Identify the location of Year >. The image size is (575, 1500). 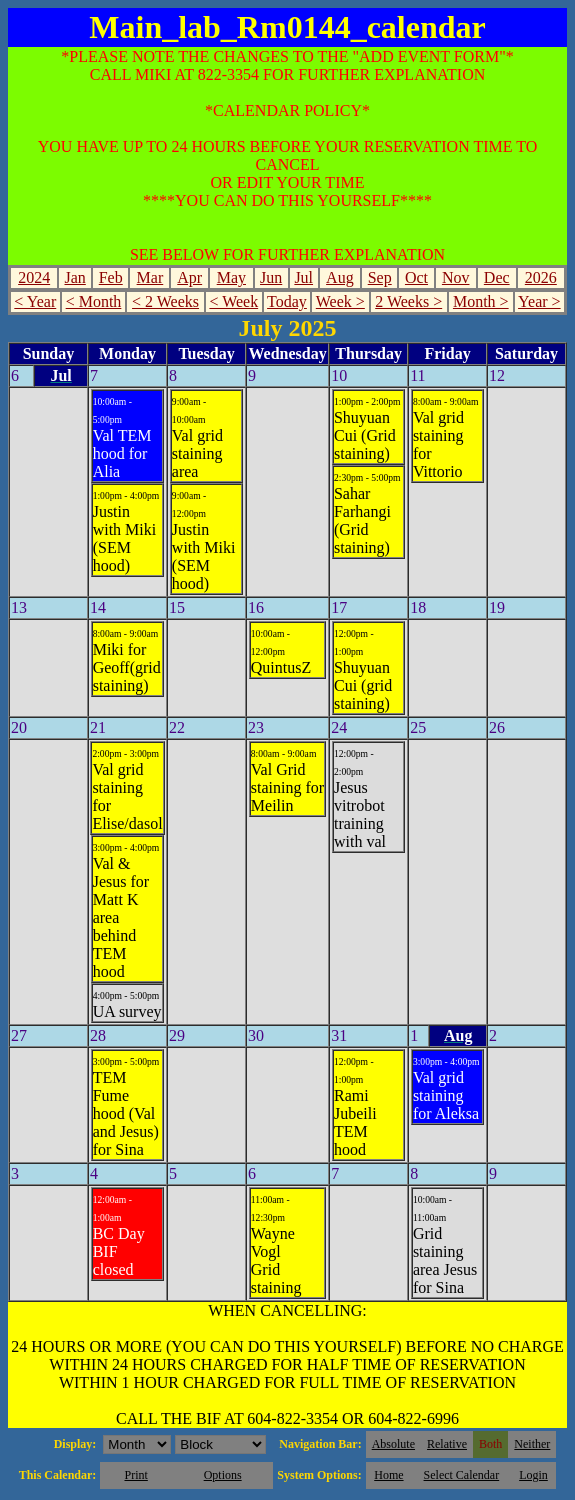
(539, 301).